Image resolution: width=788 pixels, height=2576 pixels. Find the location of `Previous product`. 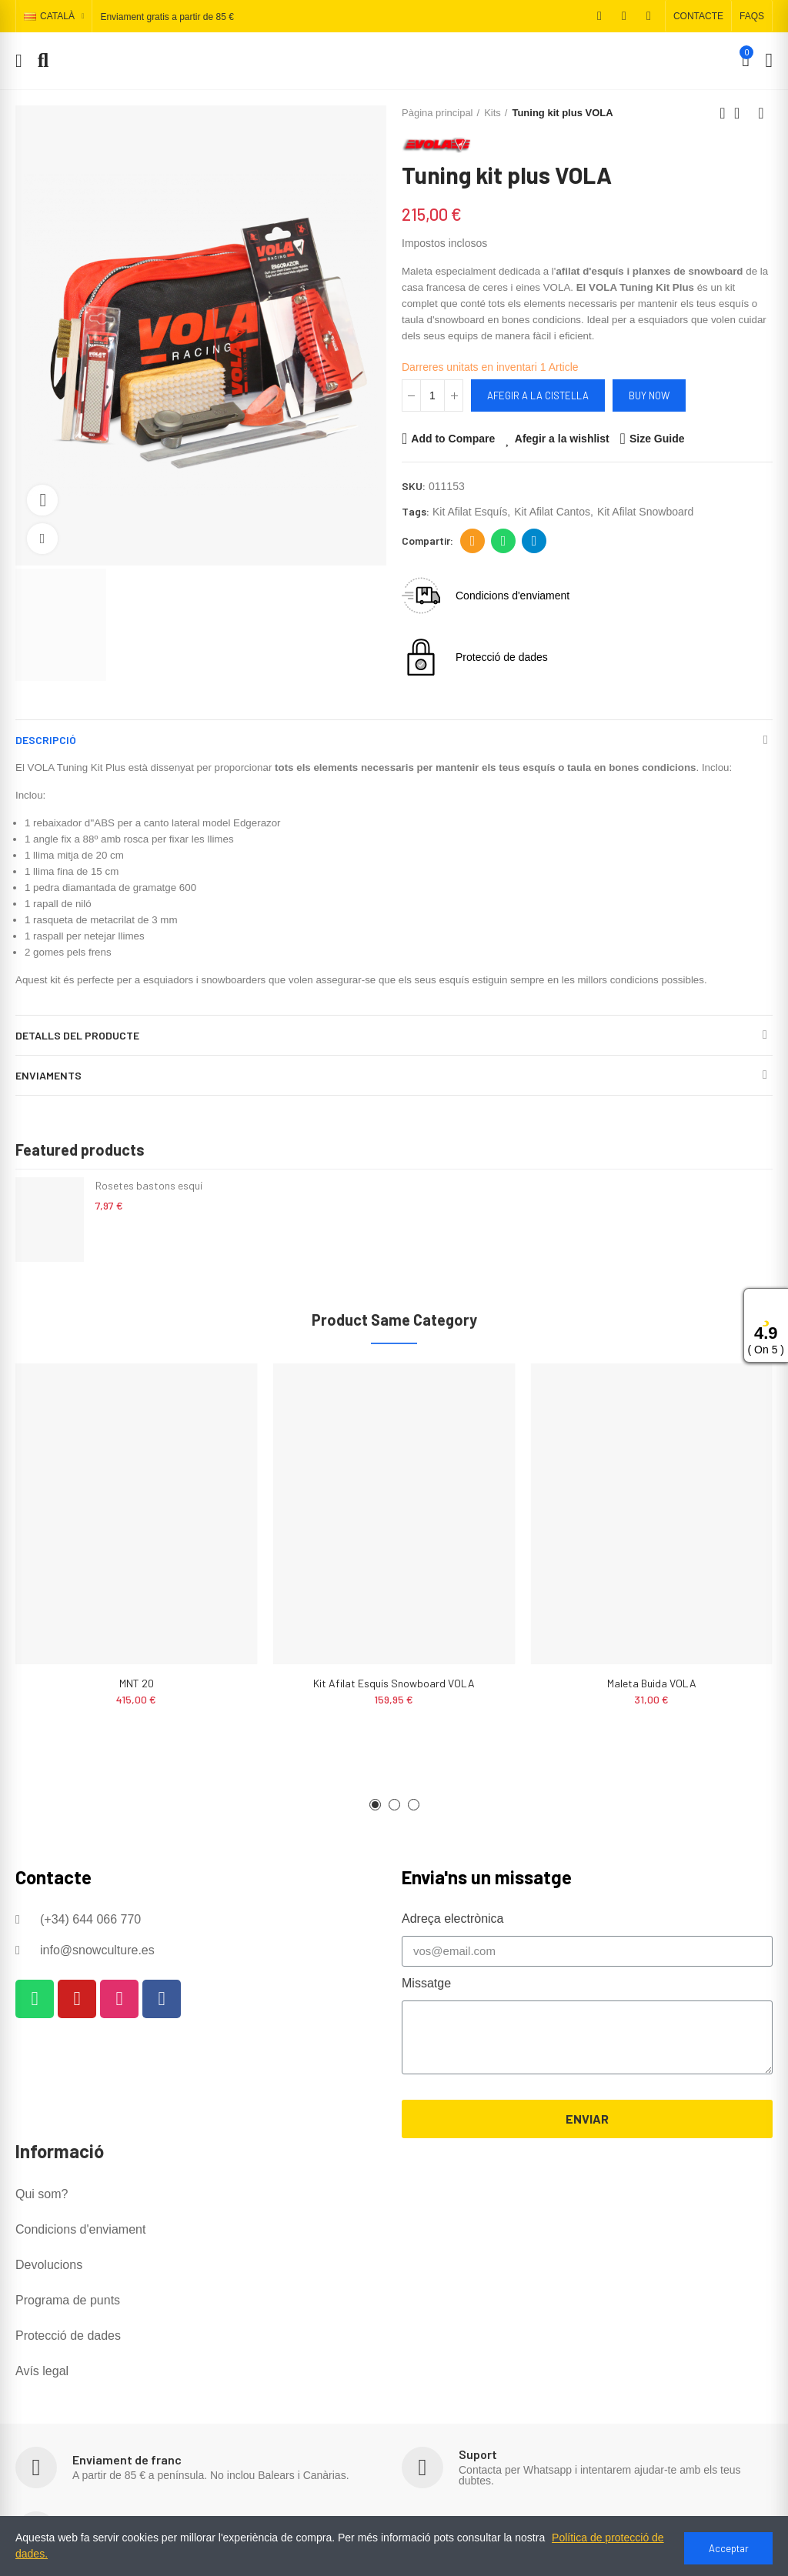

Previous product is located at coordinates (722, 113).